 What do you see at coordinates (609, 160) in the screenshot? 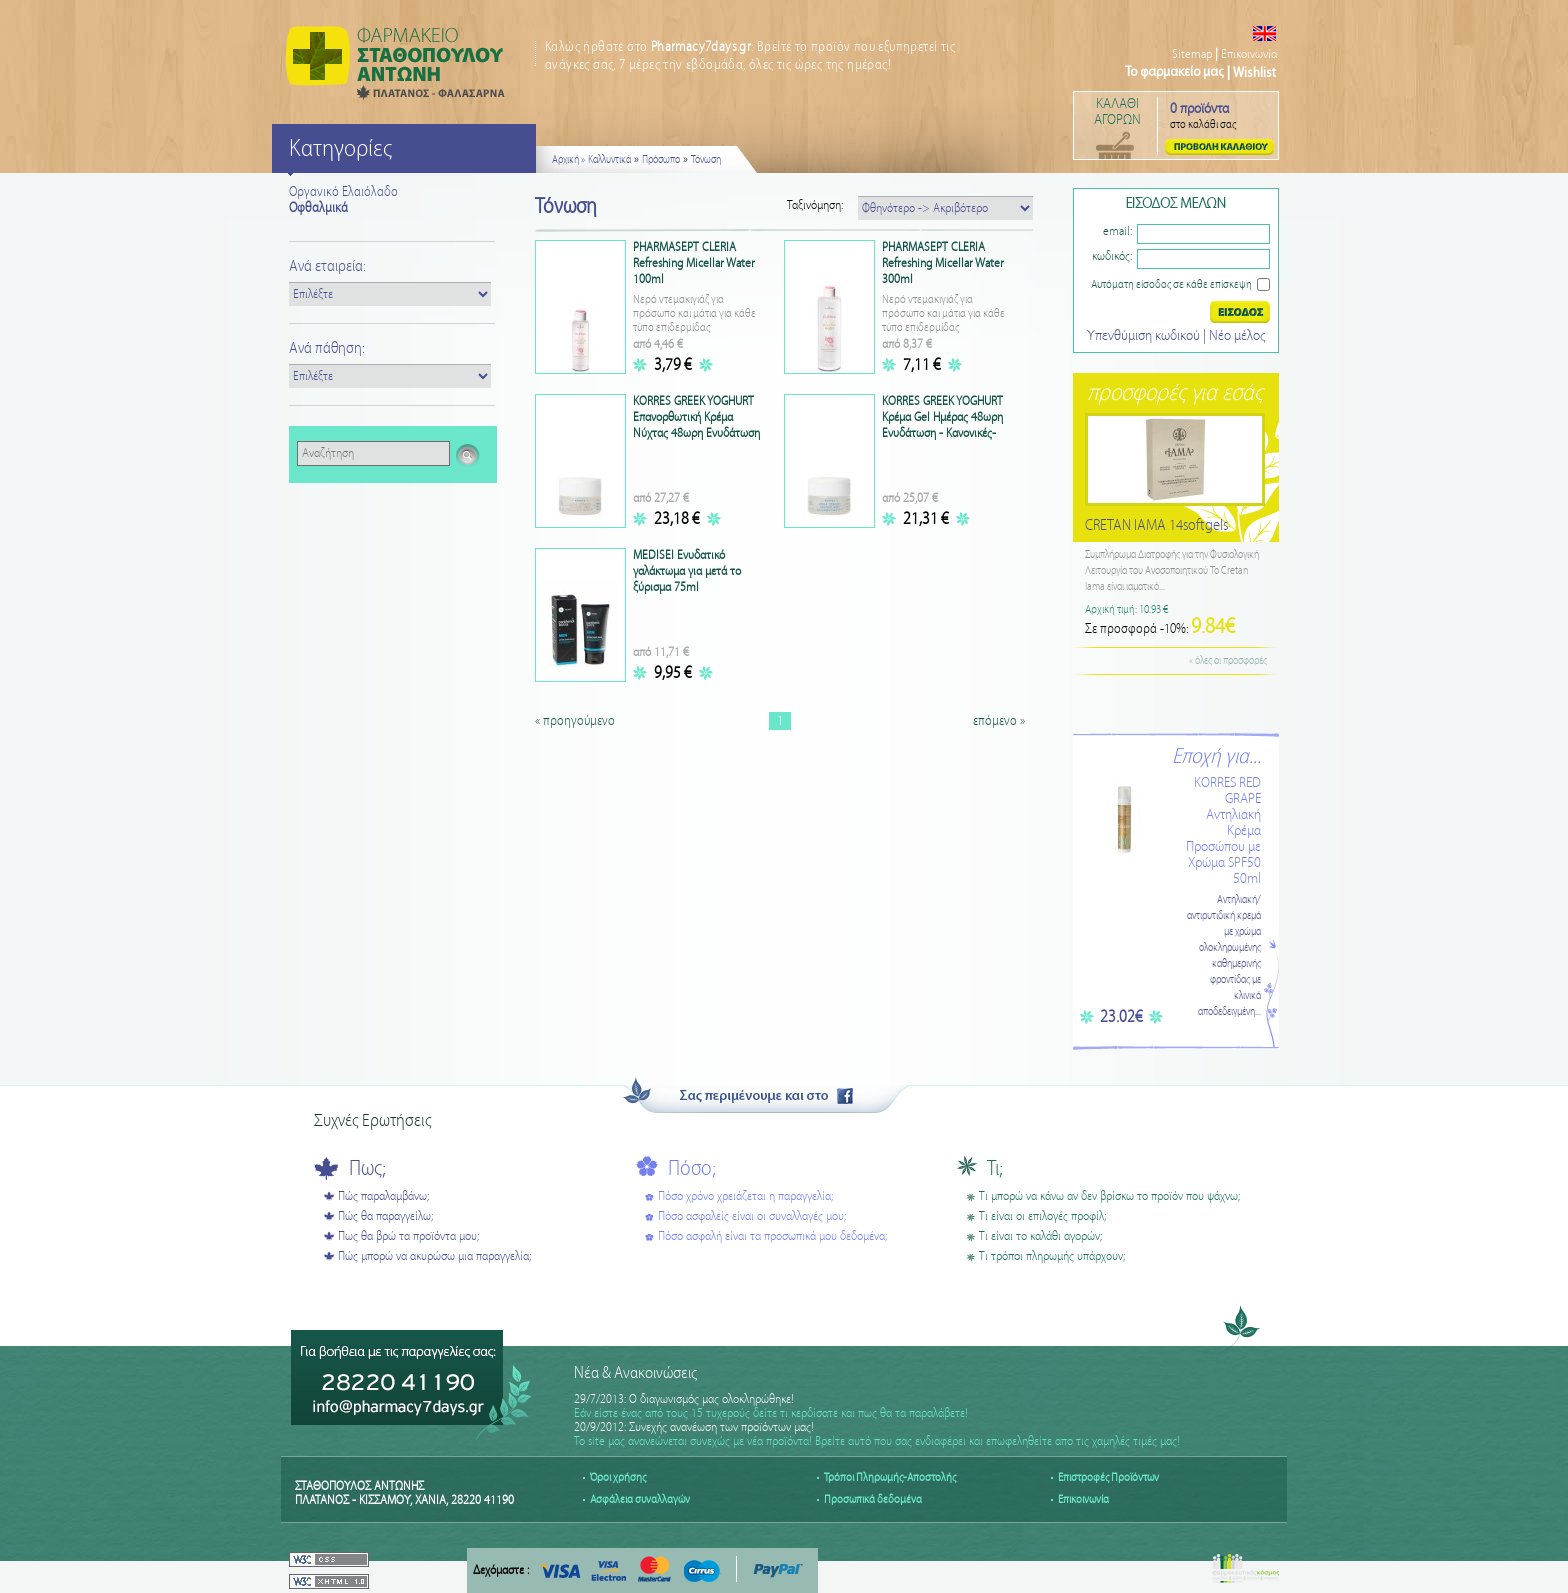
I see `Καλλυντικά` at bounding box center [609, 160].